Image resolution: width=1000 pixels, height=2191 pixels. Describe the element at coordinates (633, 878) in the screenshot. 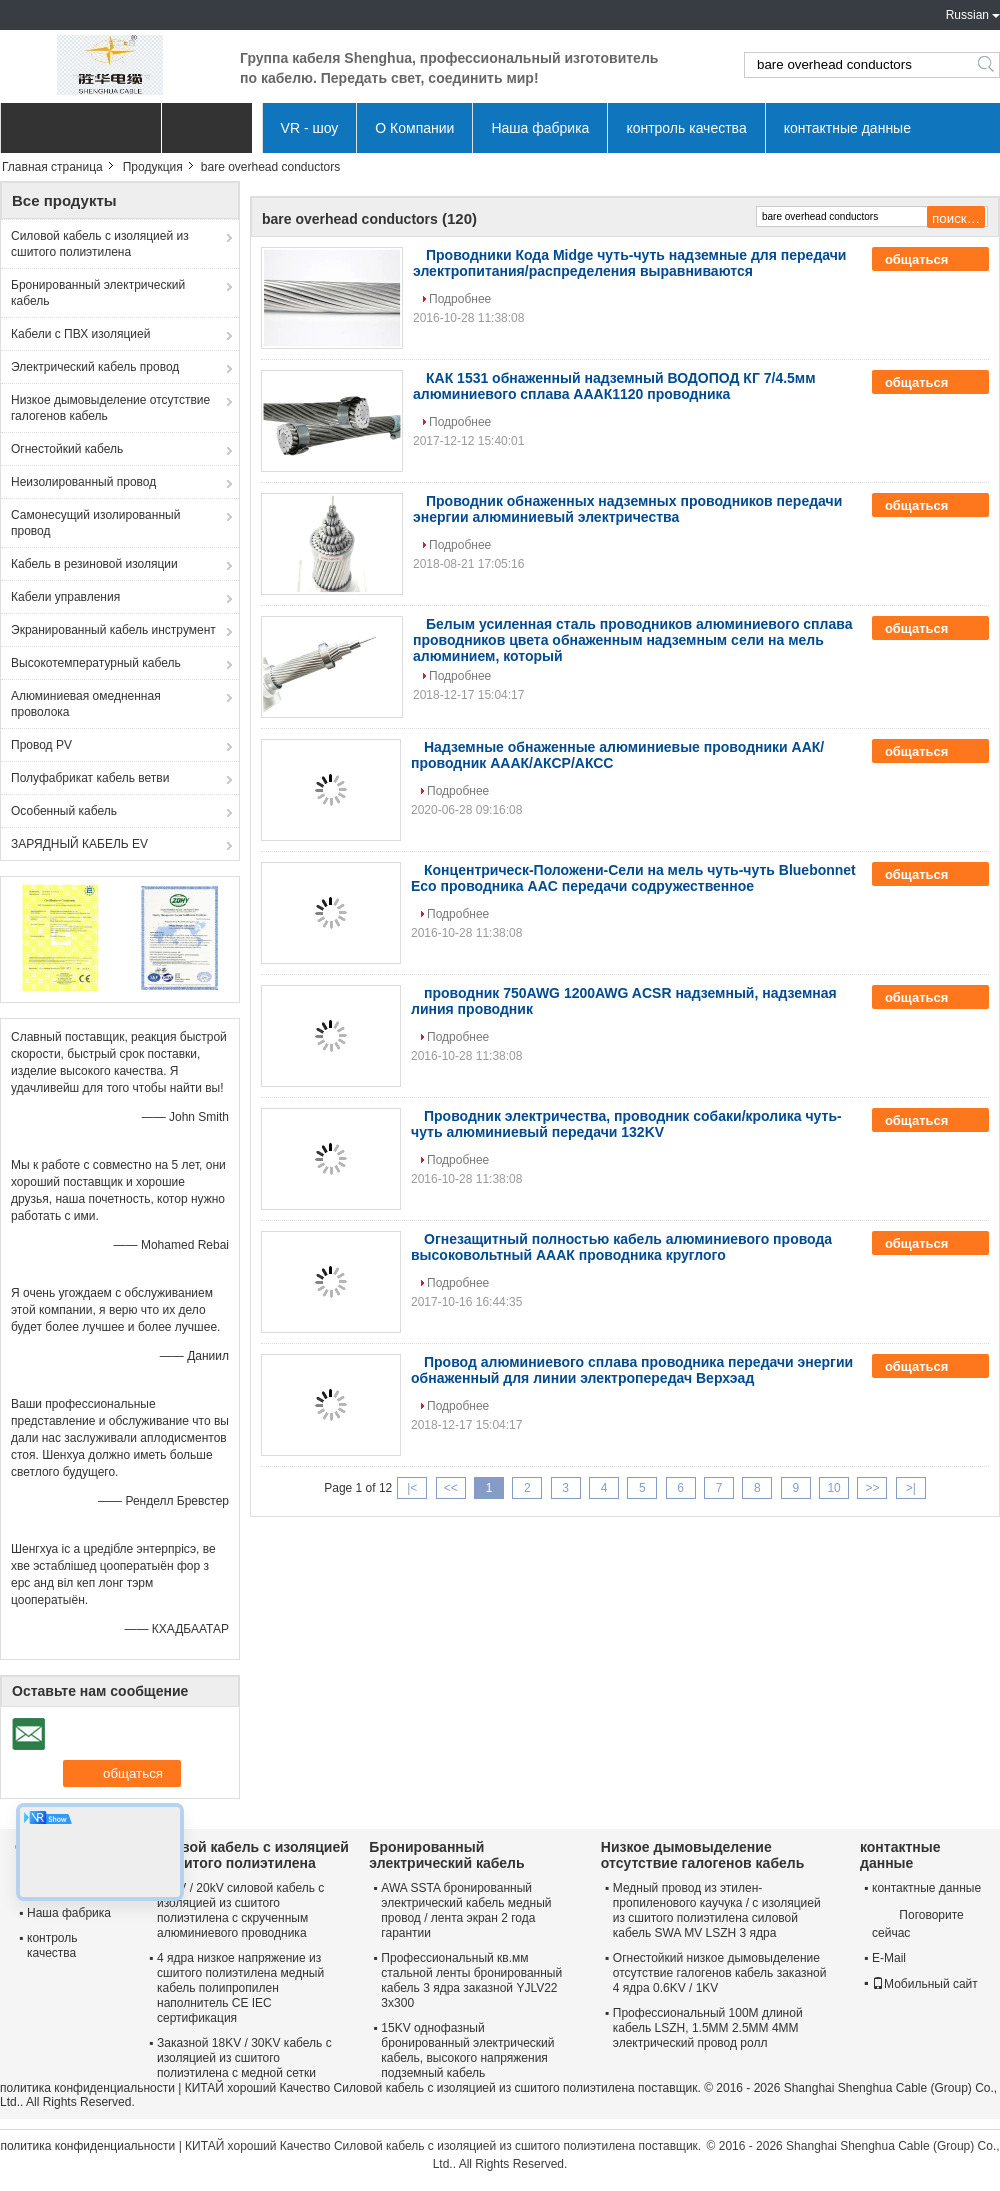

I see `Концентрическ-Положени-Сели на мель чуть-чуть Bluebonnet Eco проводника AAC передачи содружественное` at that location.